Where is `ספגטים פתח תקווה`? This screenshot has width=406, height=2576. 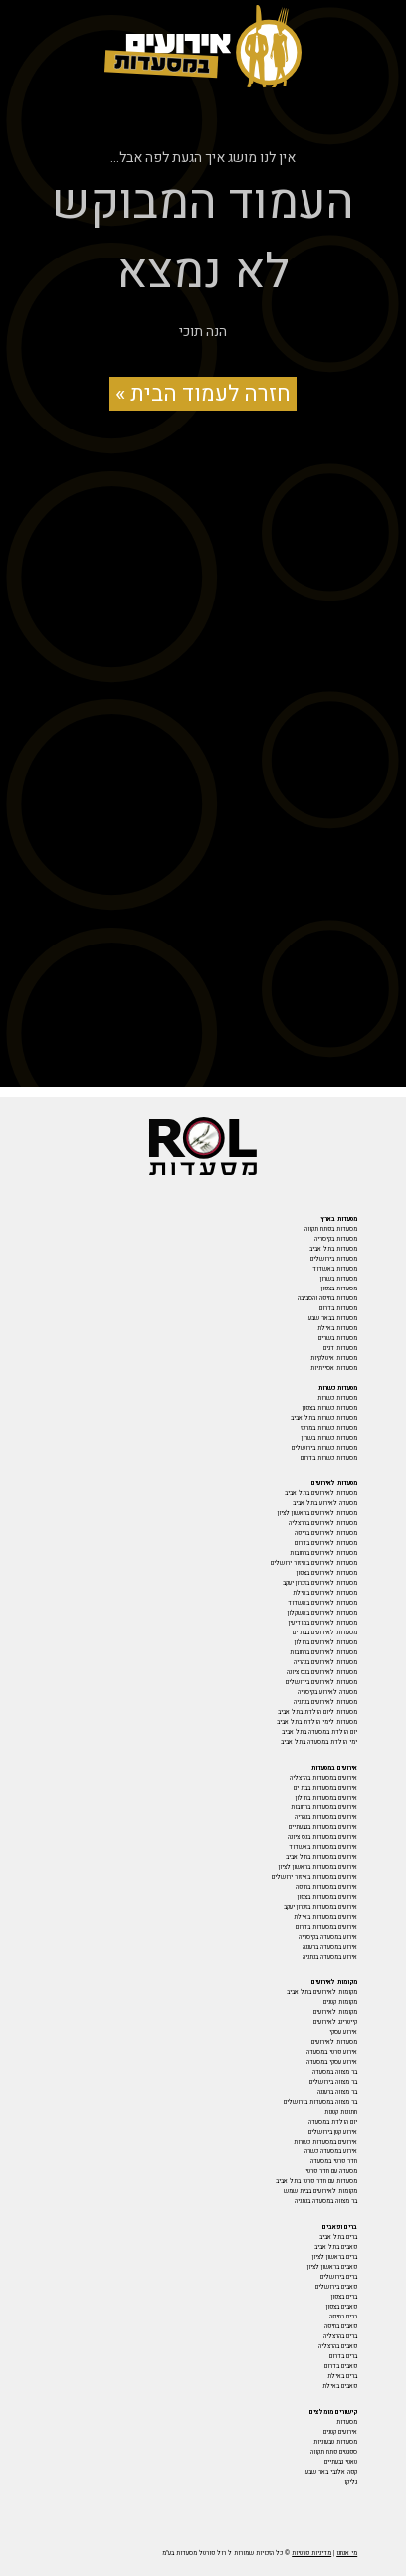 ספגטים פתח תקווה is located at coordinates (333, 2452).